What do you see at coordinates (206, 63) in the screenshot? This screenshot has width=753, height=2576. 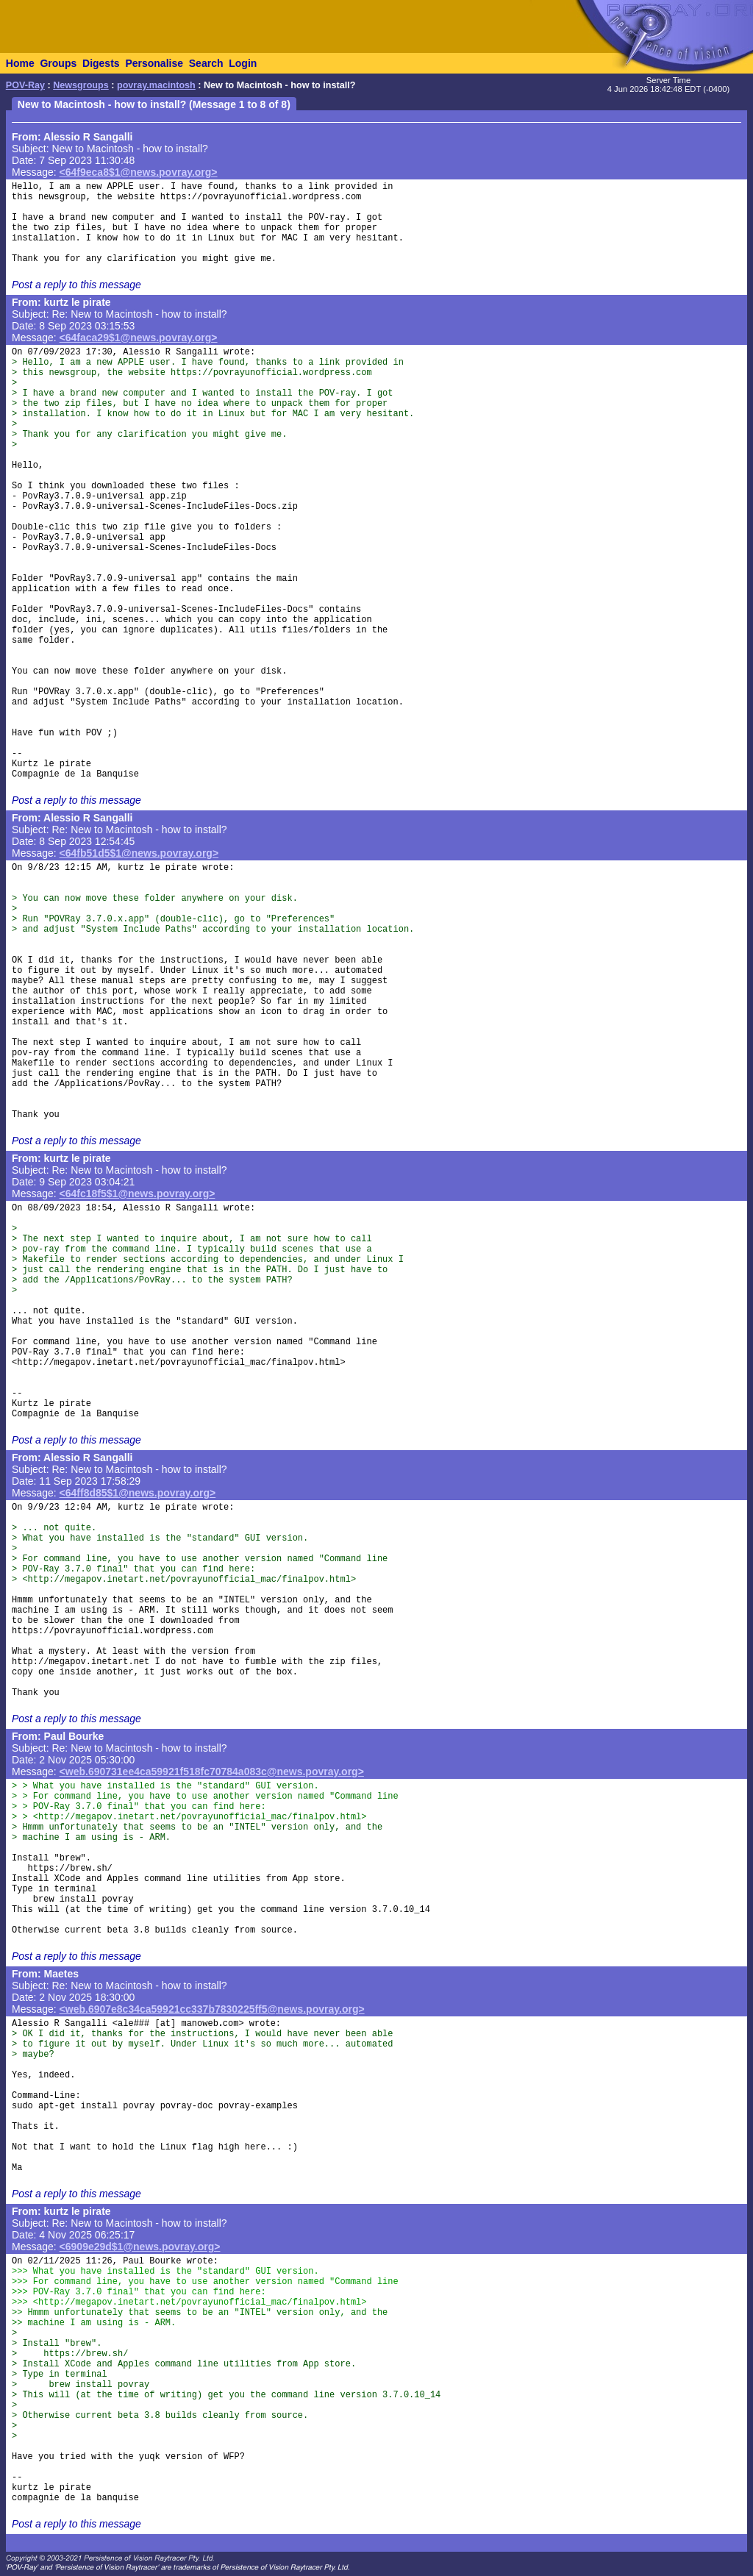 I see `Search` at bounding box center [206, 63].